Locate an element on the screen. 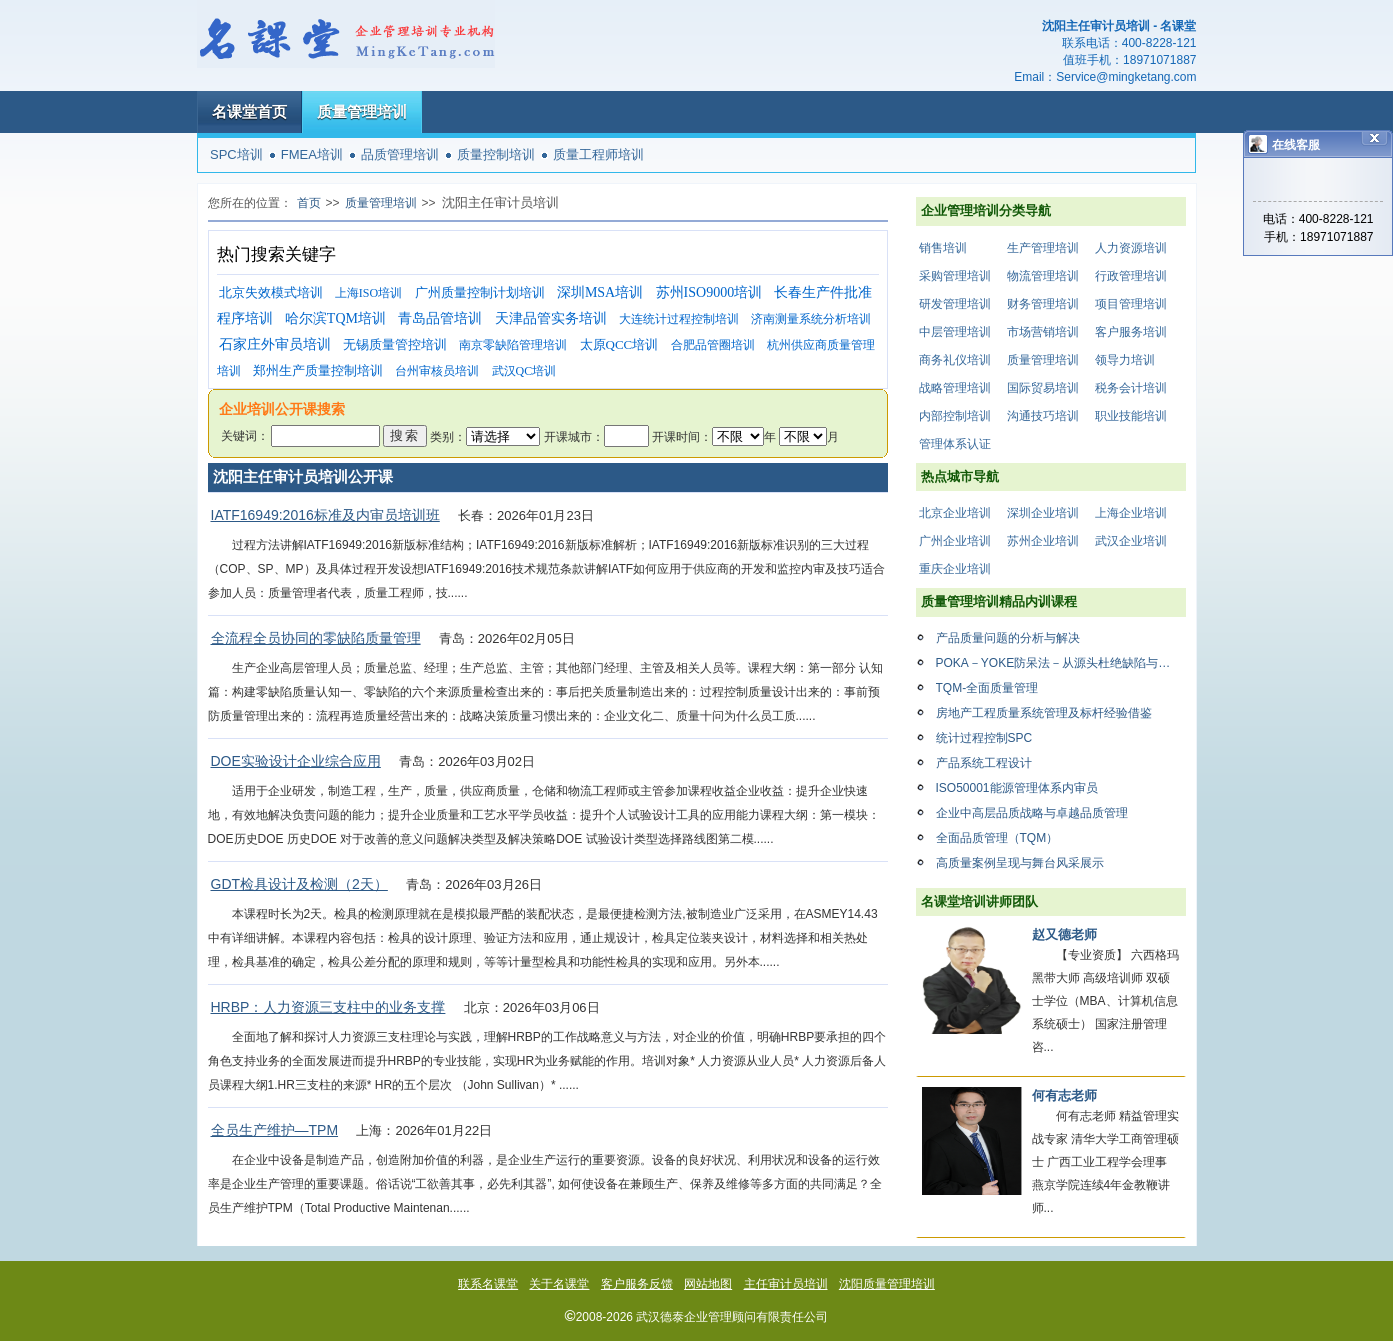 The height and width of the screenshot is (1341, 1393). 赵又德老师 is located at coordinates (1064, 934).